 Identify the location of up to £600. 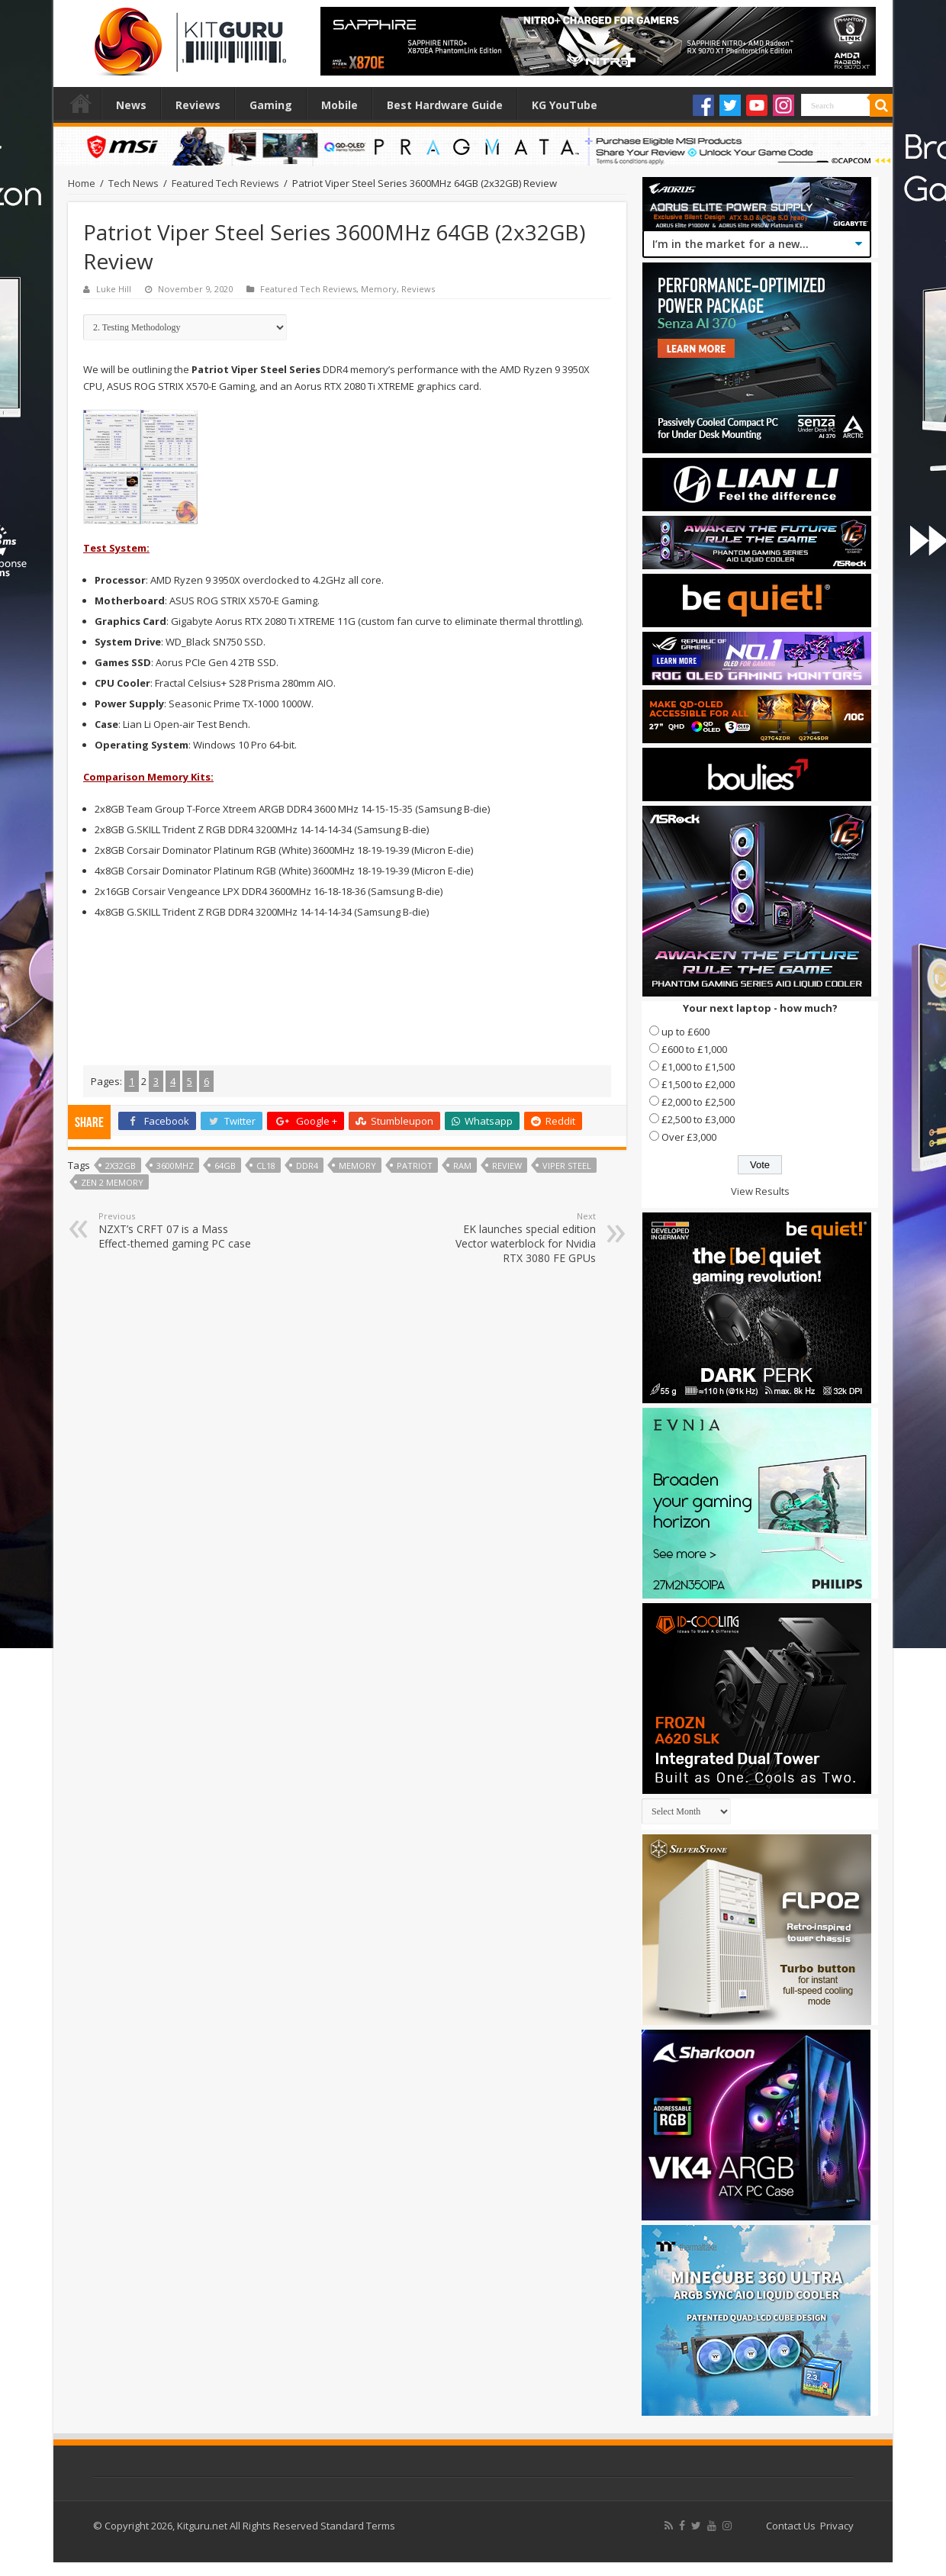
(685, 1031).